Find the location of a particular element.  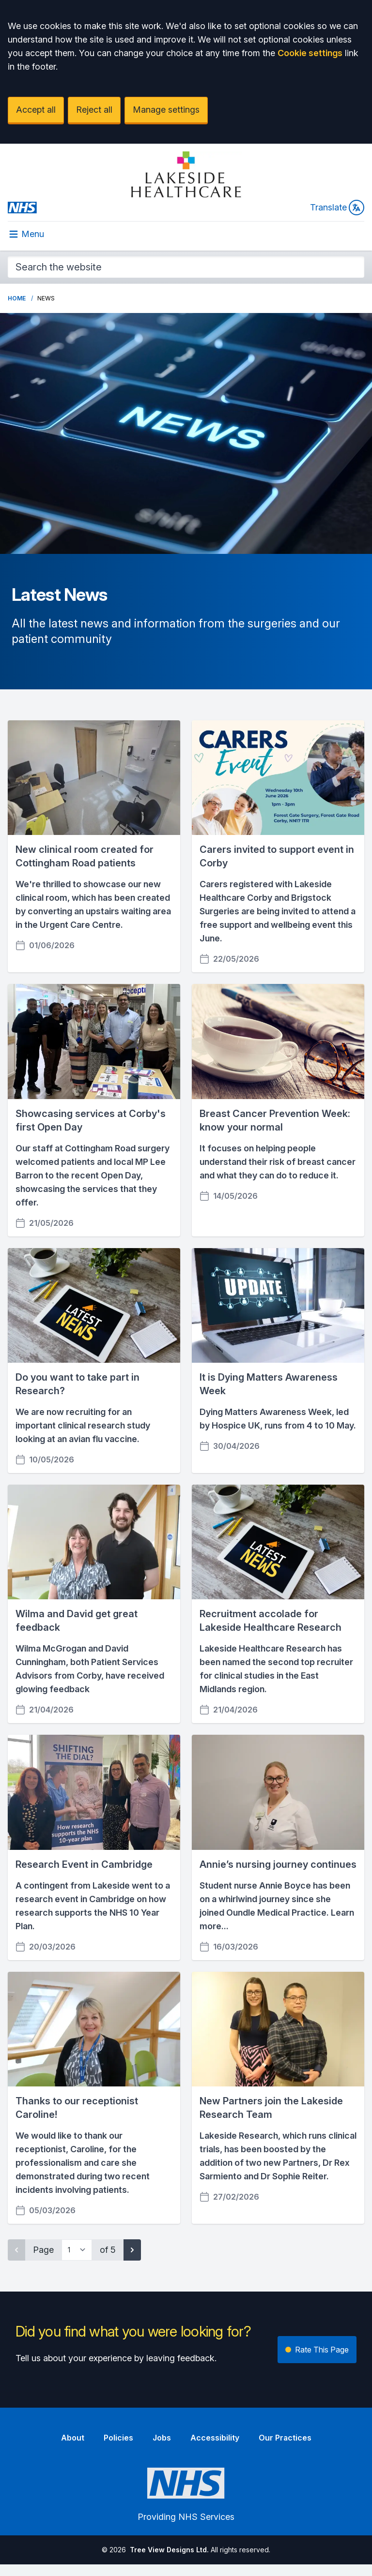

Translate is located at coordinates (337, 207).